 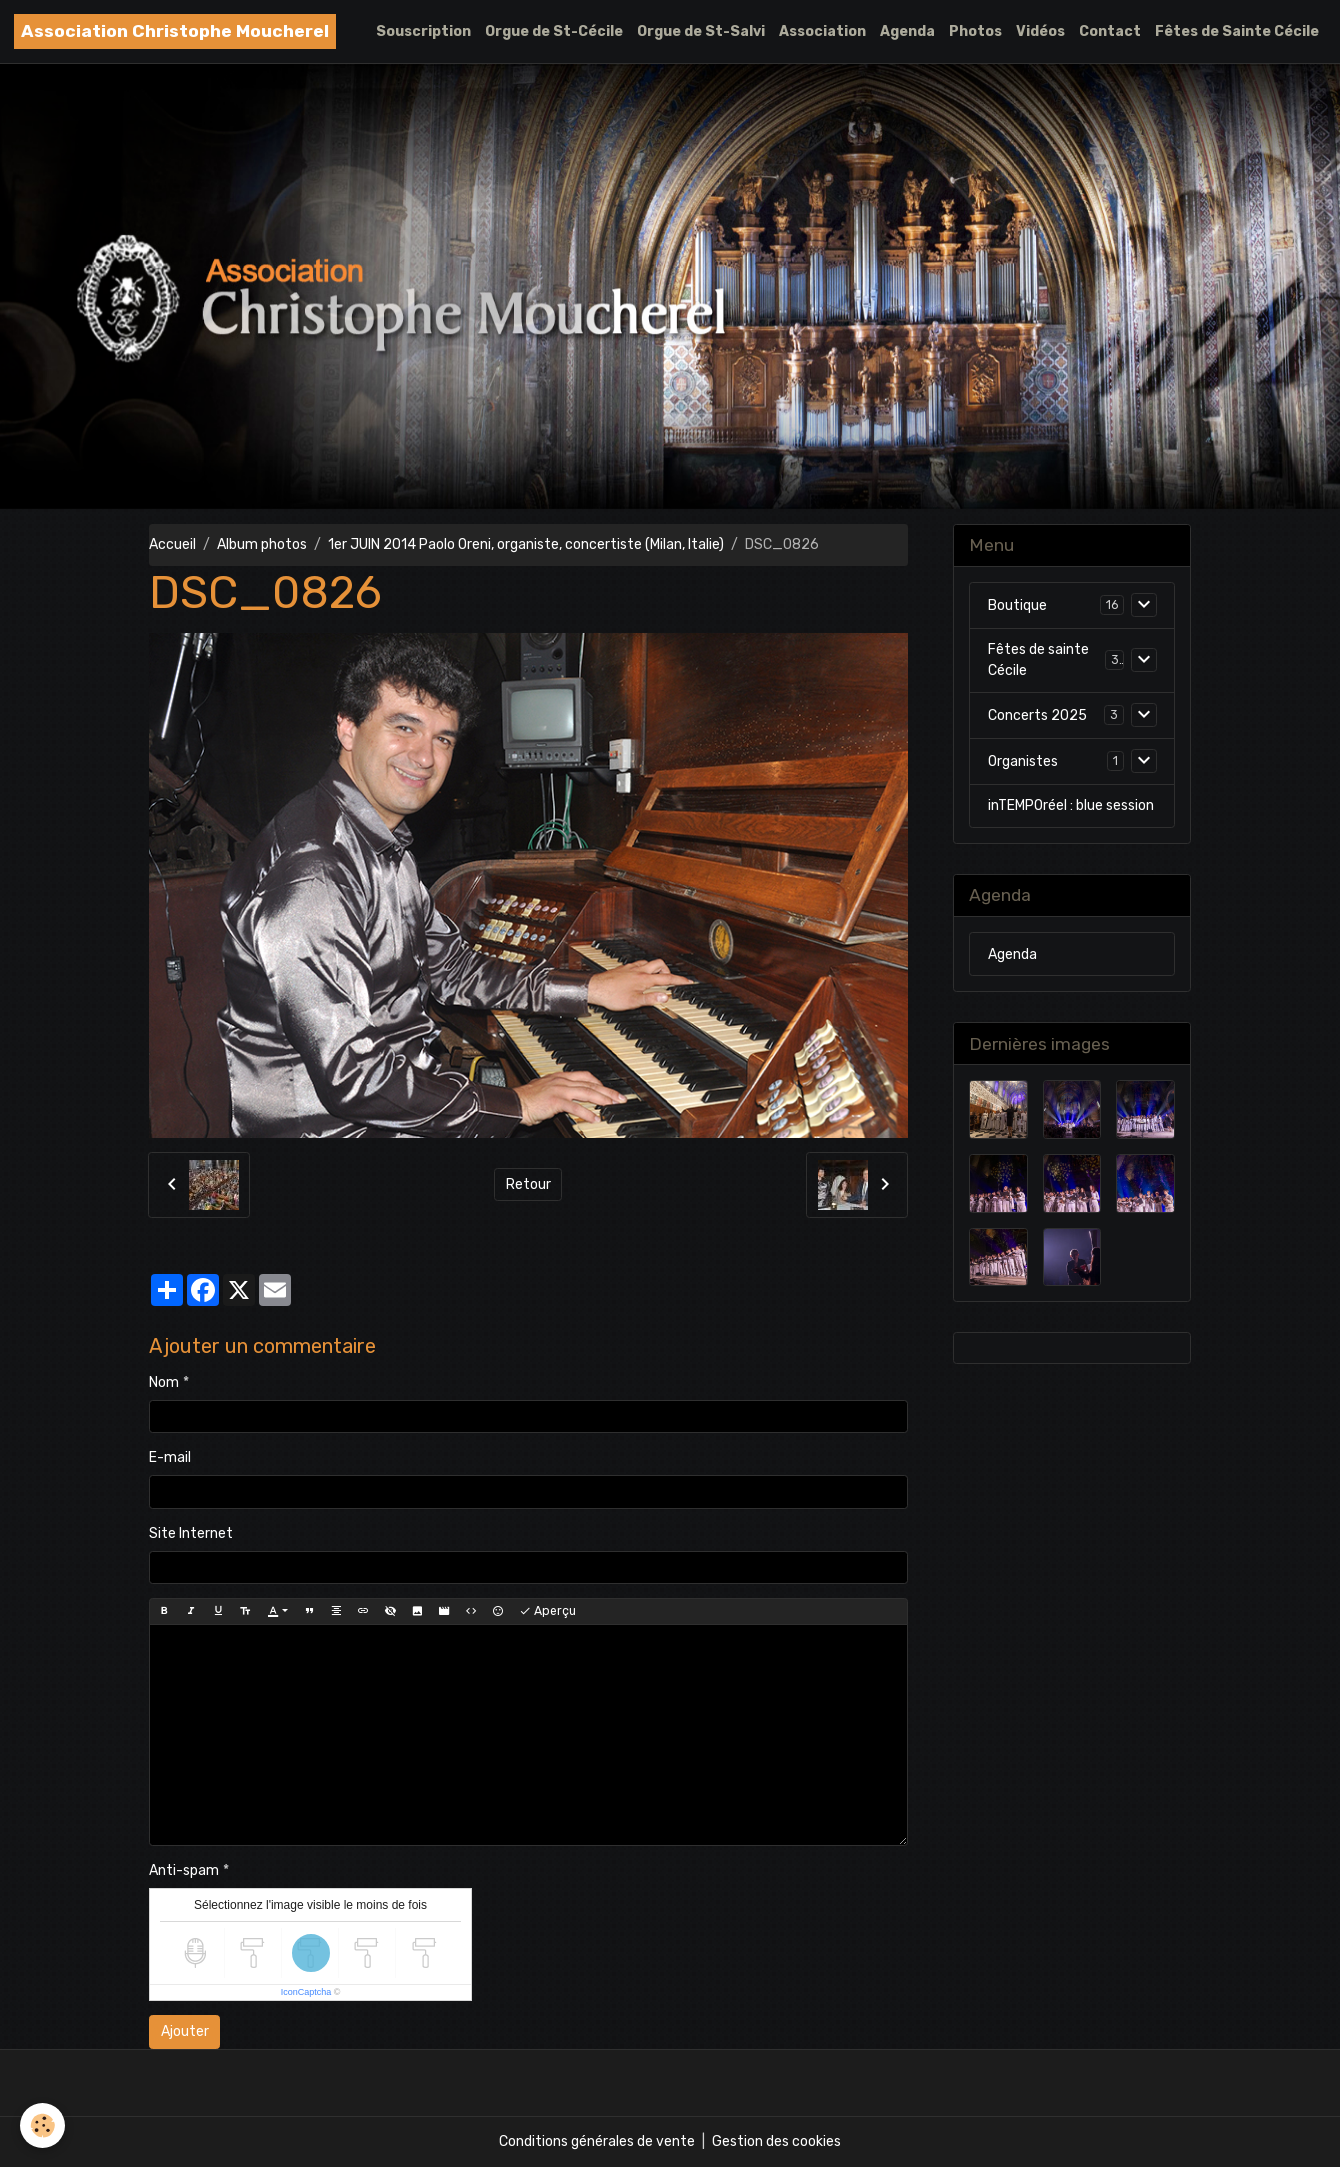 I want to click on Vidéos, so click(x=1040, y=31).